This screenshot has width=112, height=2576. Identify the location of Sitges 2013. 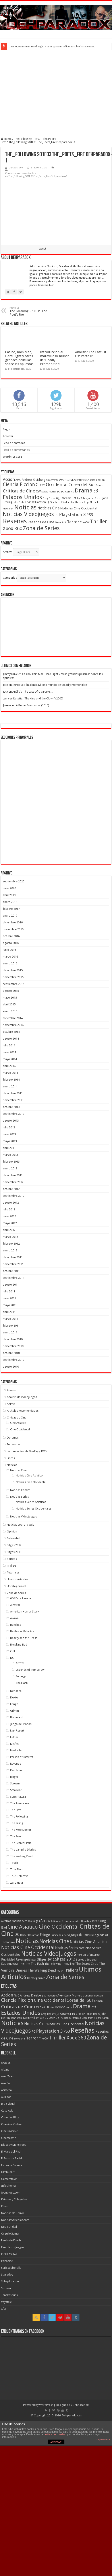
(14, 1552).